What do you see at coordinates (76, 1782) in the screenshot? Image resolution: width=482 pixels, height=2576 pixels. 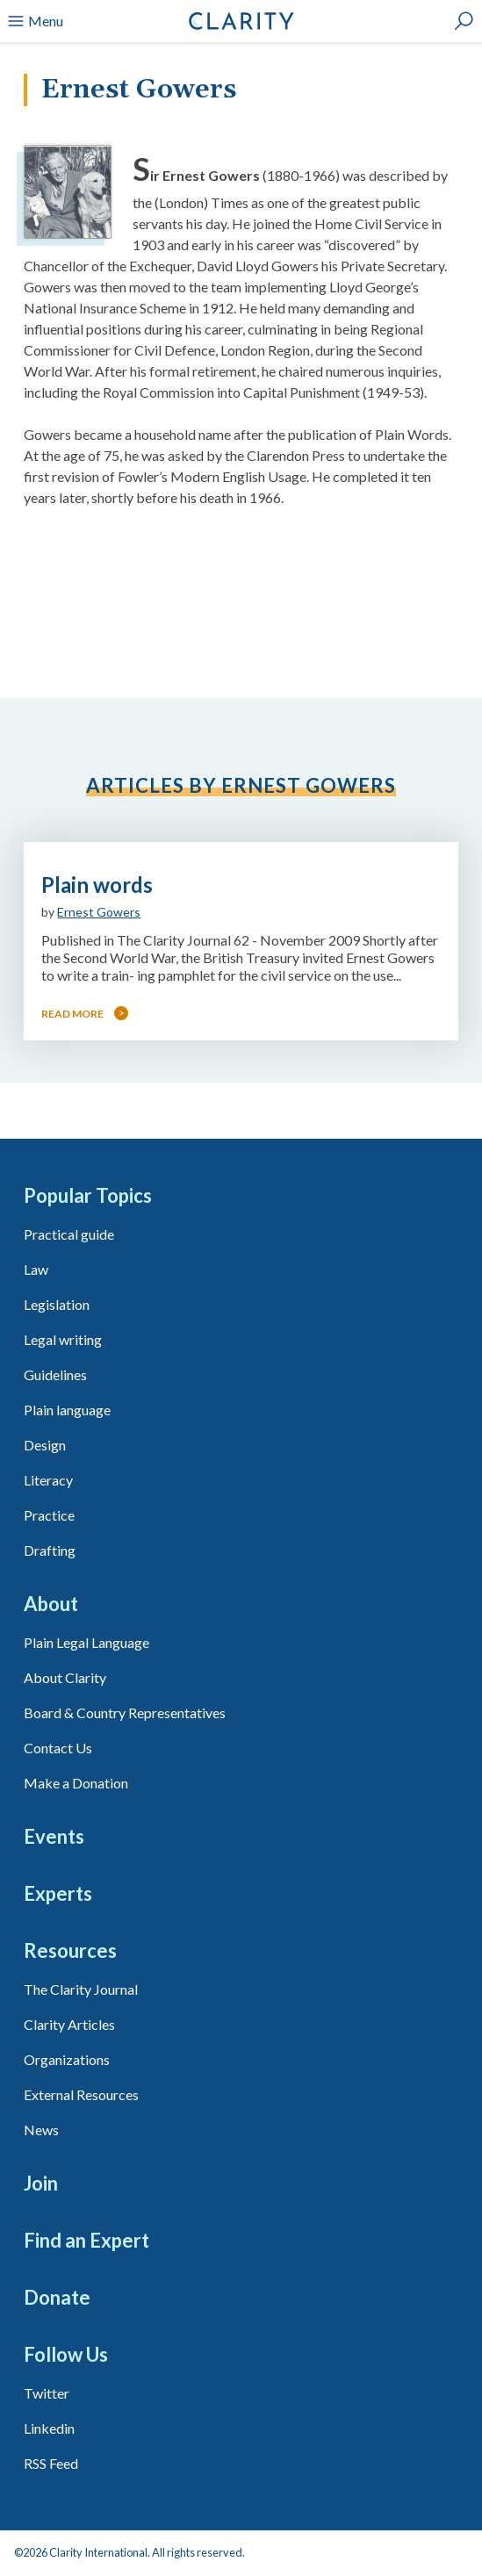 I see `Make a Donation` at bounding box center [76, 1782].